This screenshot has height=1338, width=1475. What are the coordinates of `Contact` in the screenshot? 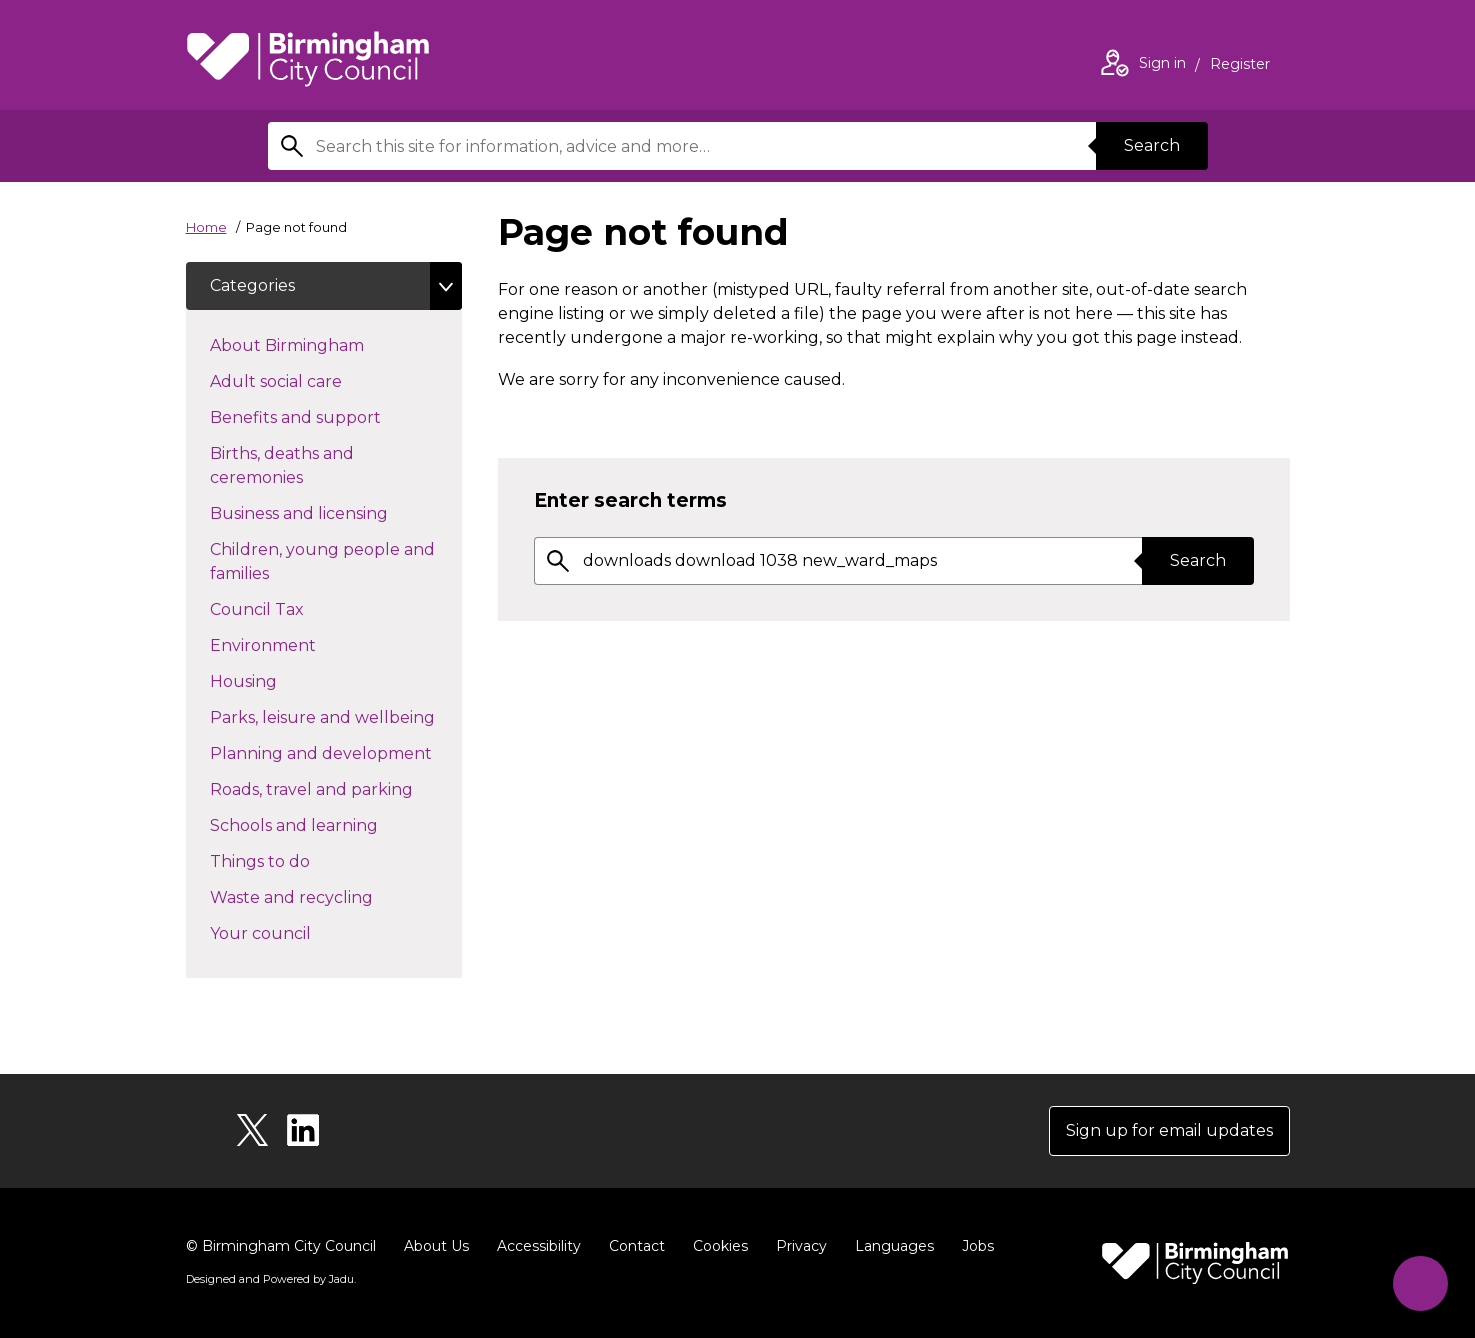 It's located at (637, 1246).